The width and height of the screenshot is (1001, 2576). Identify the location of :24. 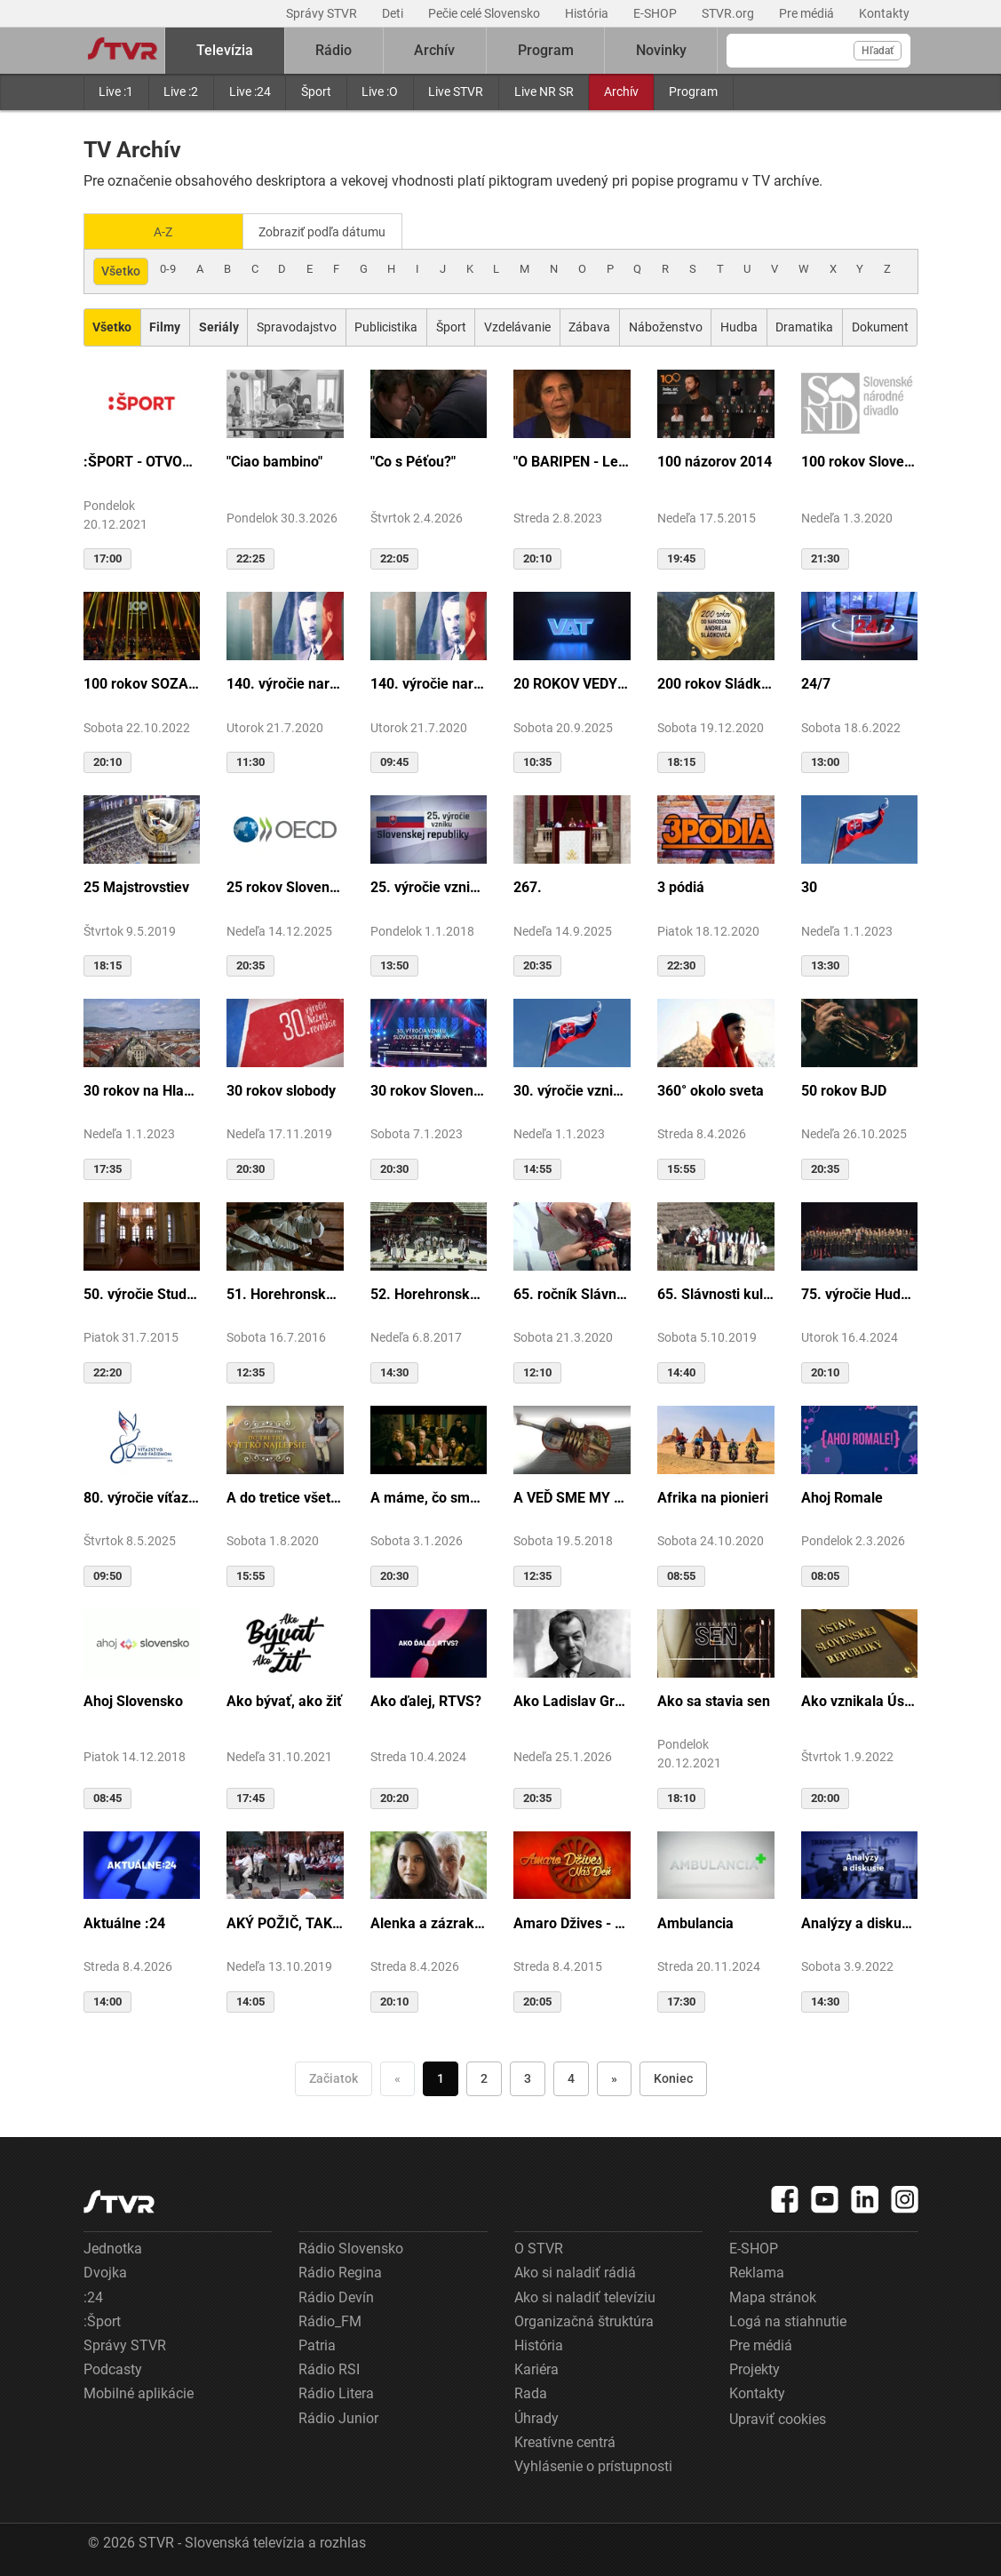
(93, 2295).